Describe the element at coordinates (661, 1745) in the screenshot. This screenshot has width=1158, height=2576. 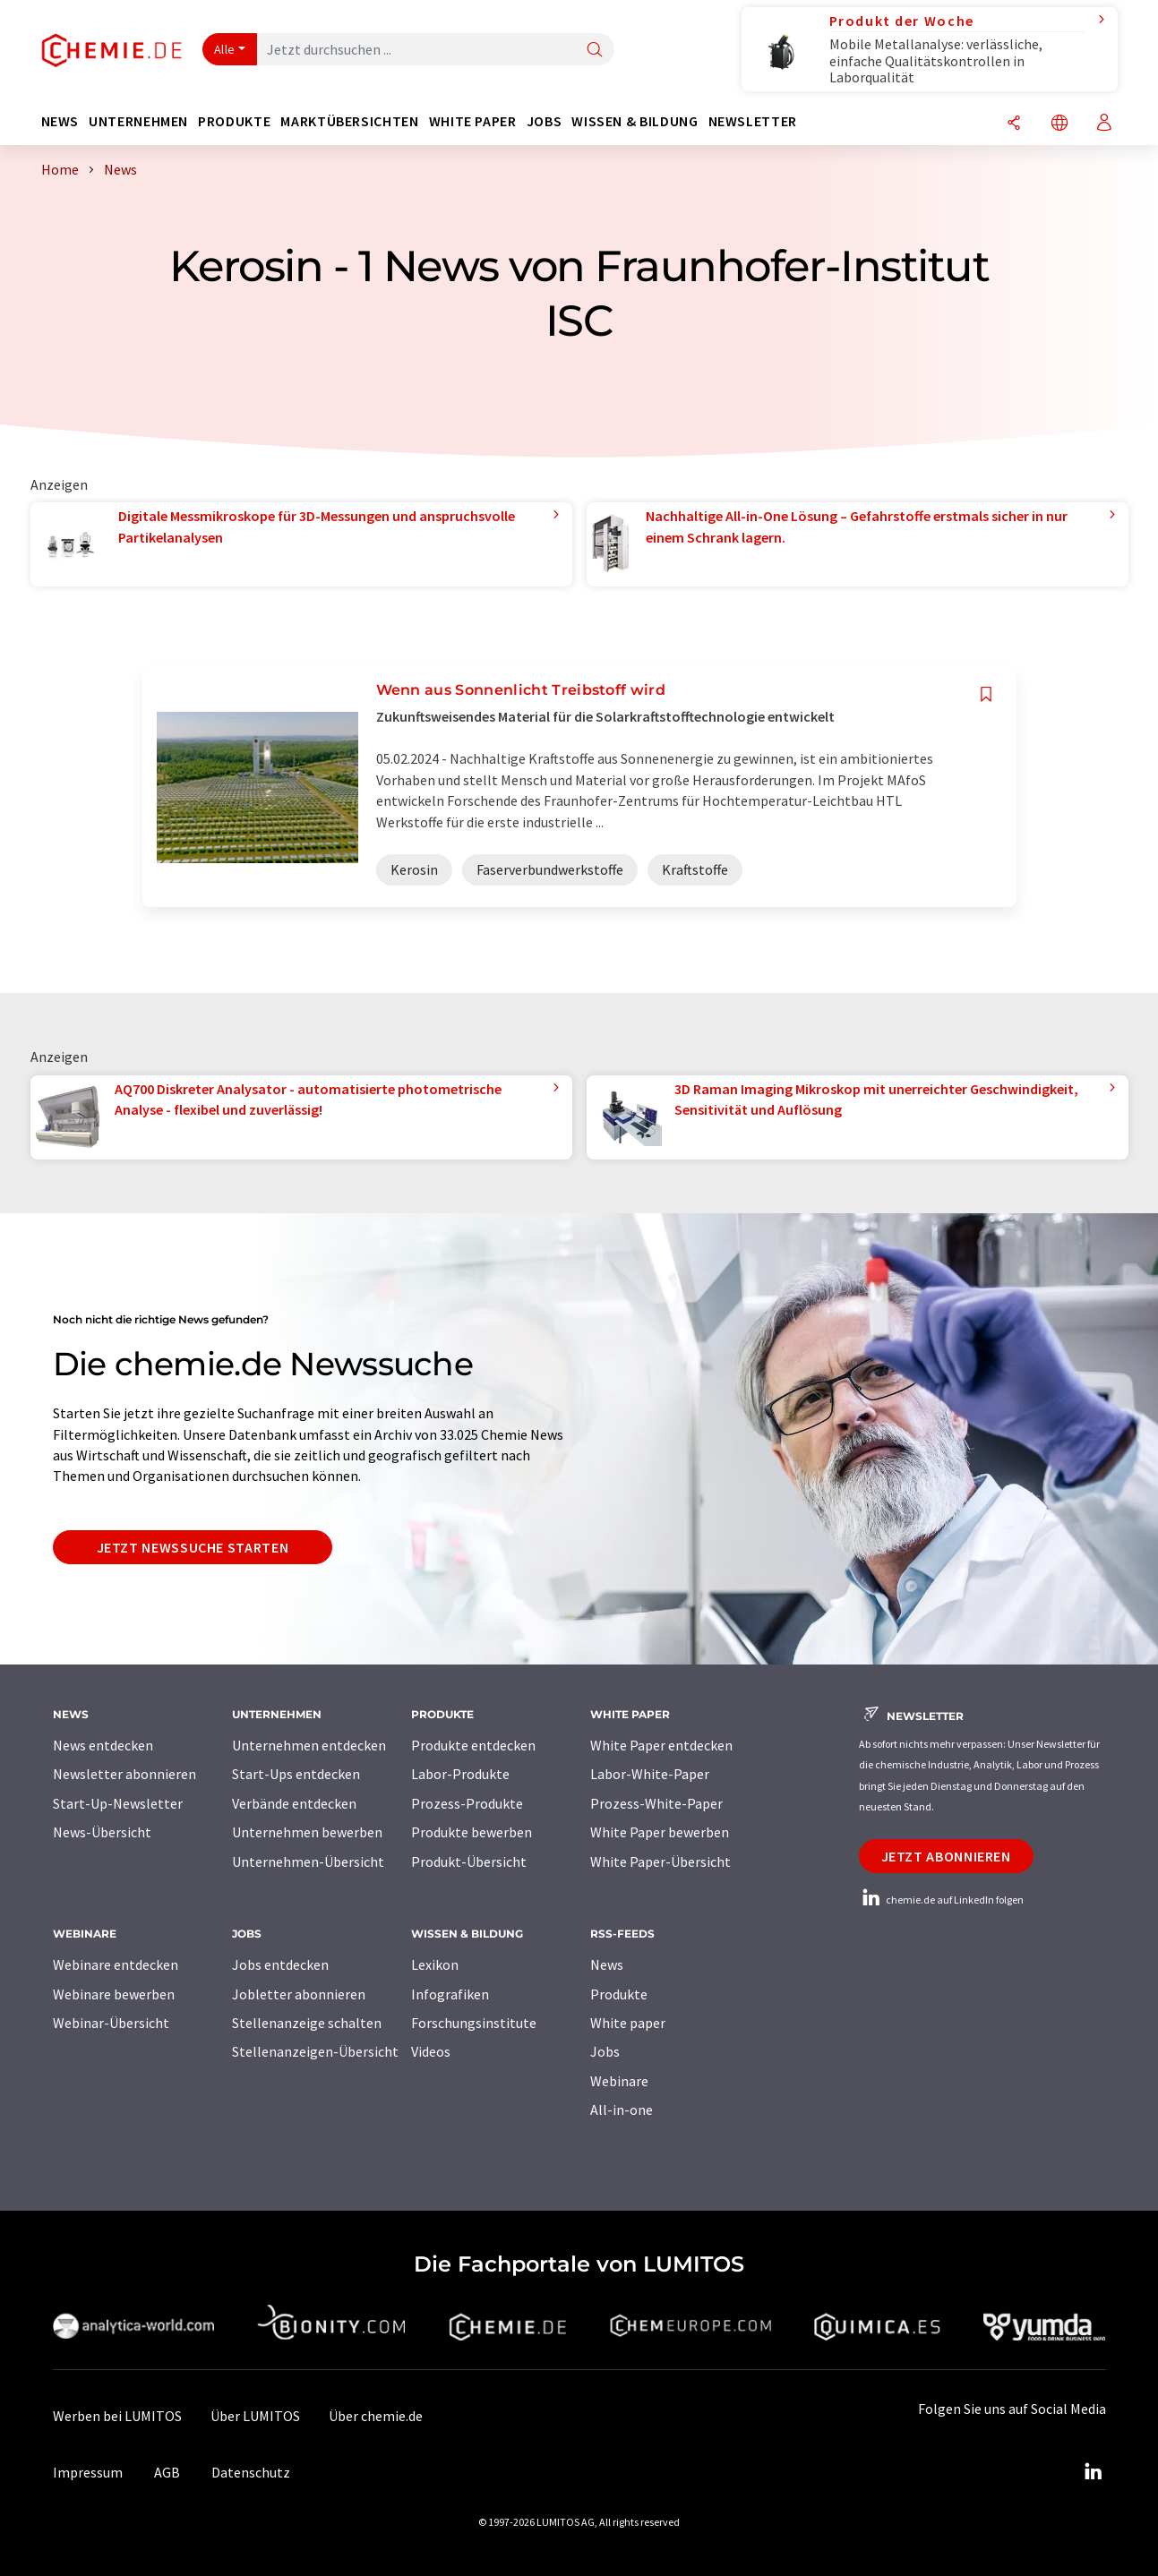
I see `White Paper entdecken` at that location.